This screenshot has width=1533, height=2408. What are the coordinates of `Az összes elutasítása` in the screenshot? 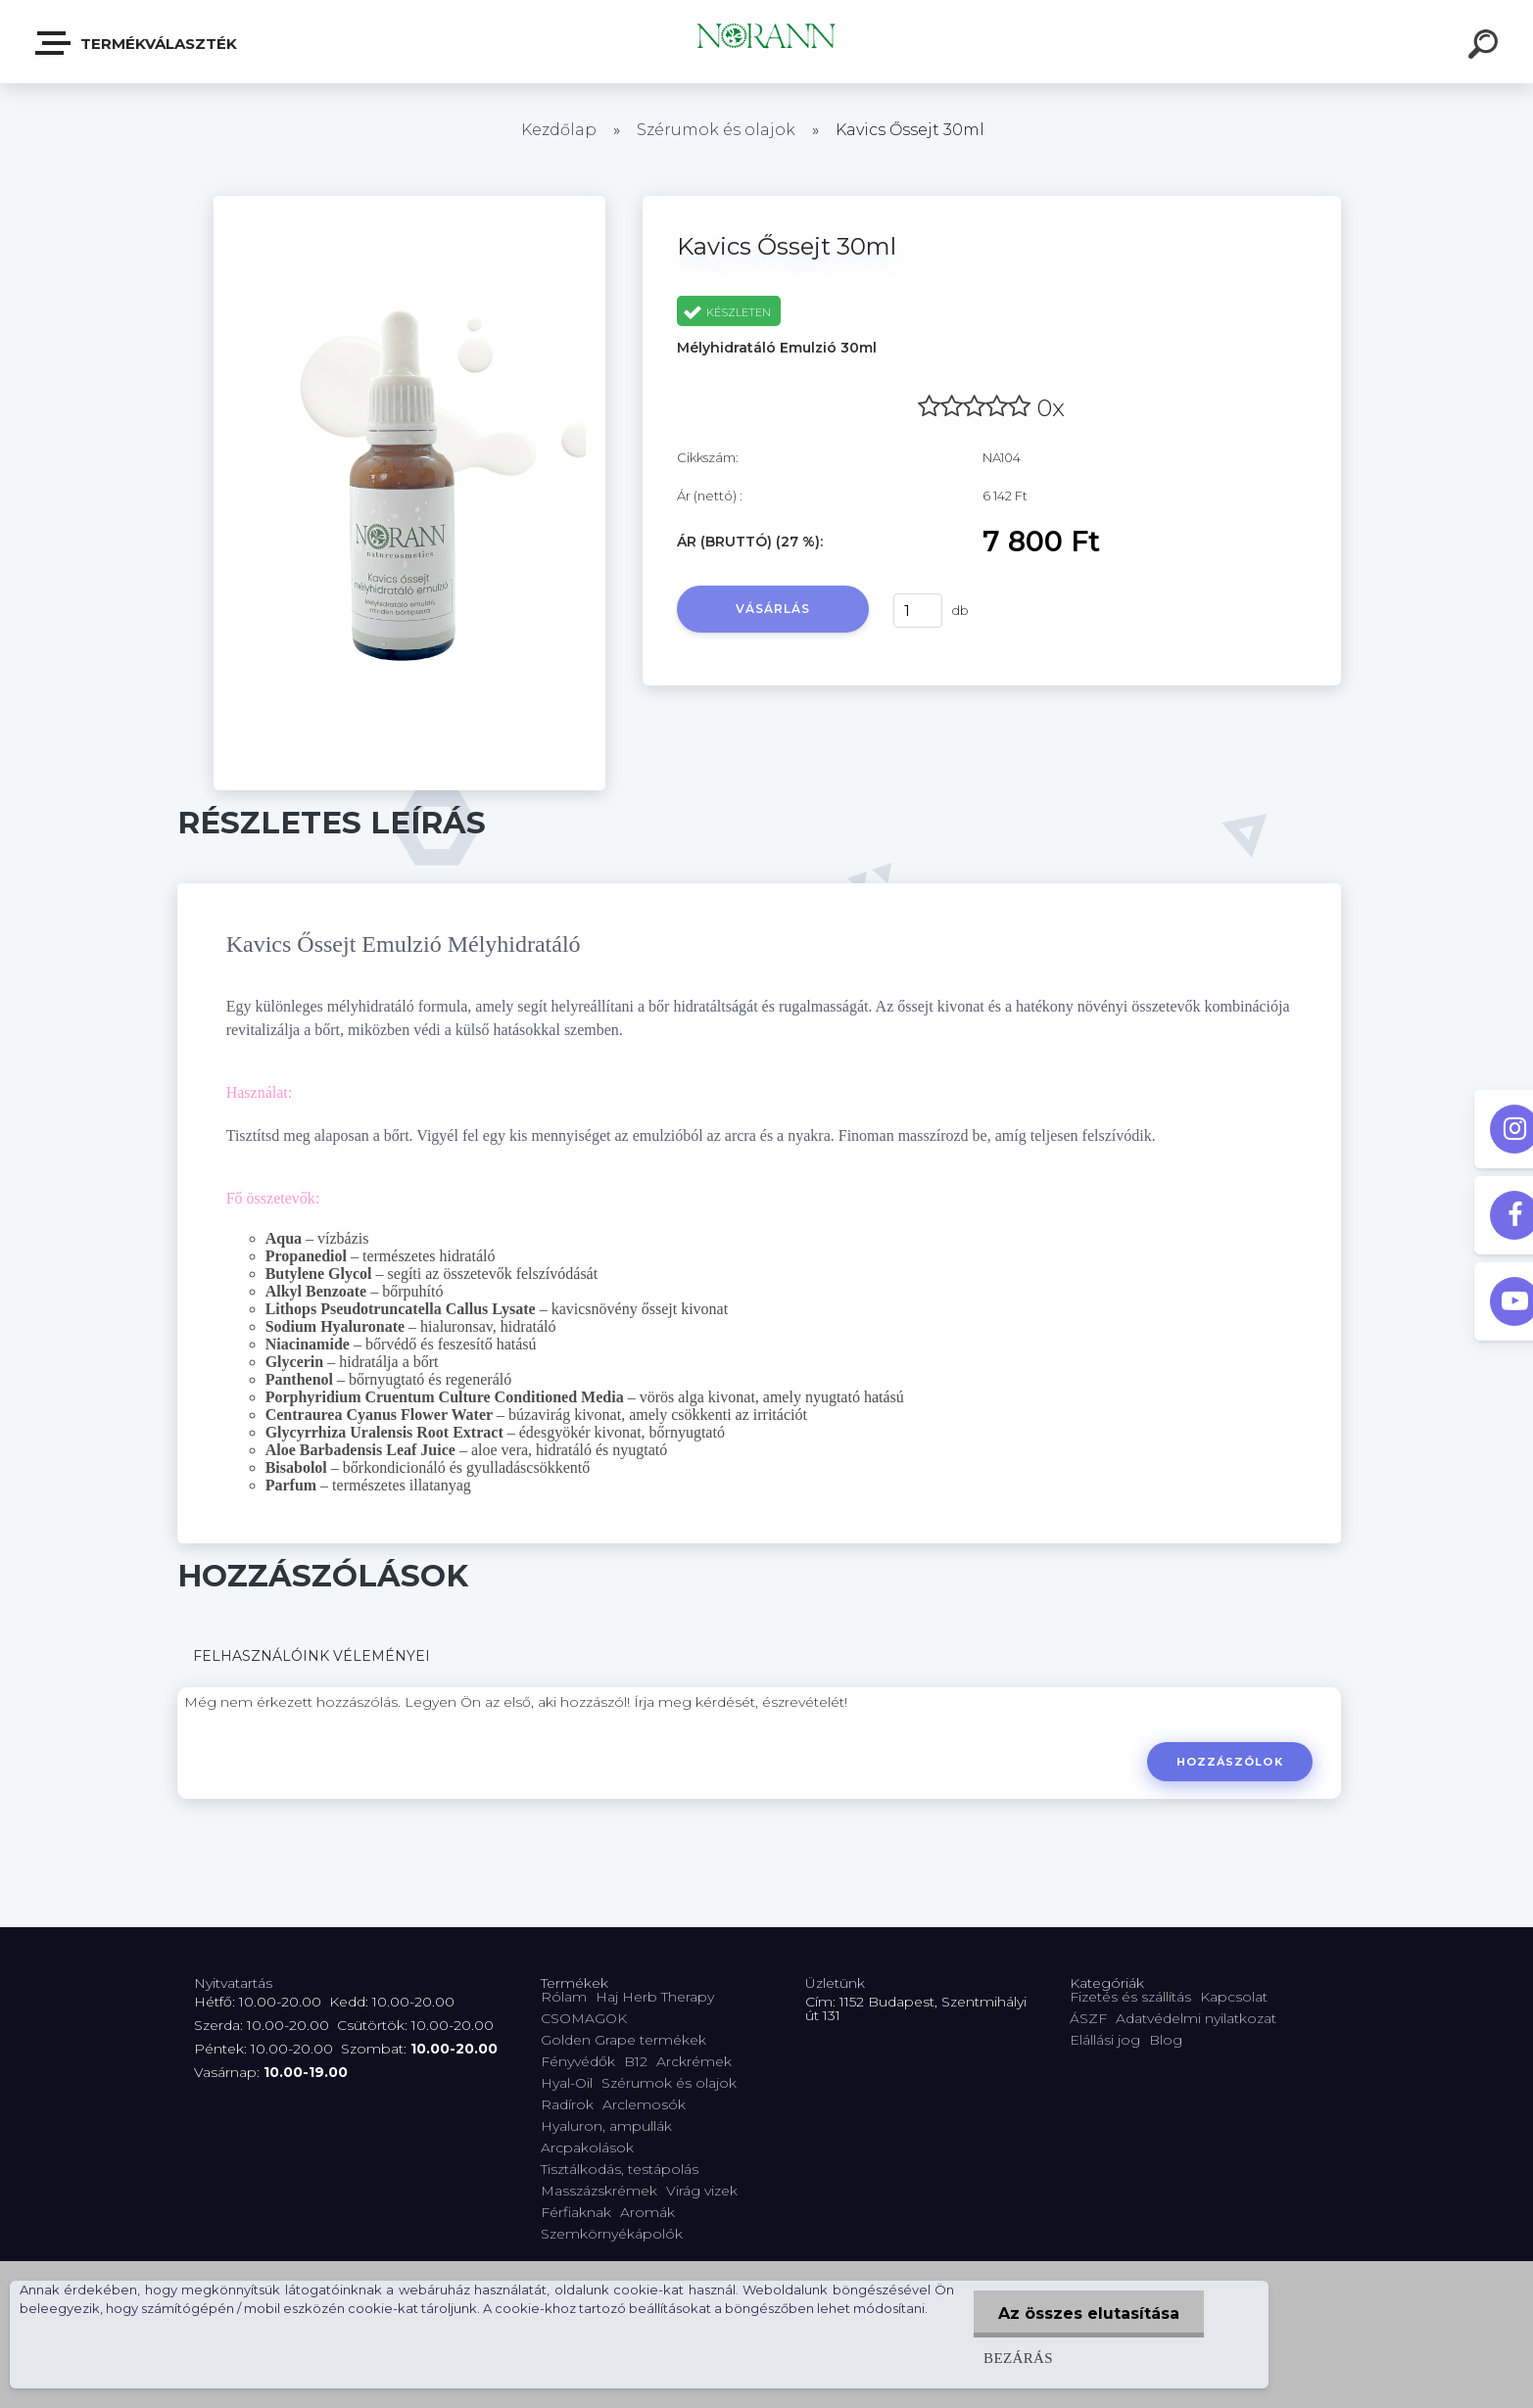 It's located at (1088, 2313).